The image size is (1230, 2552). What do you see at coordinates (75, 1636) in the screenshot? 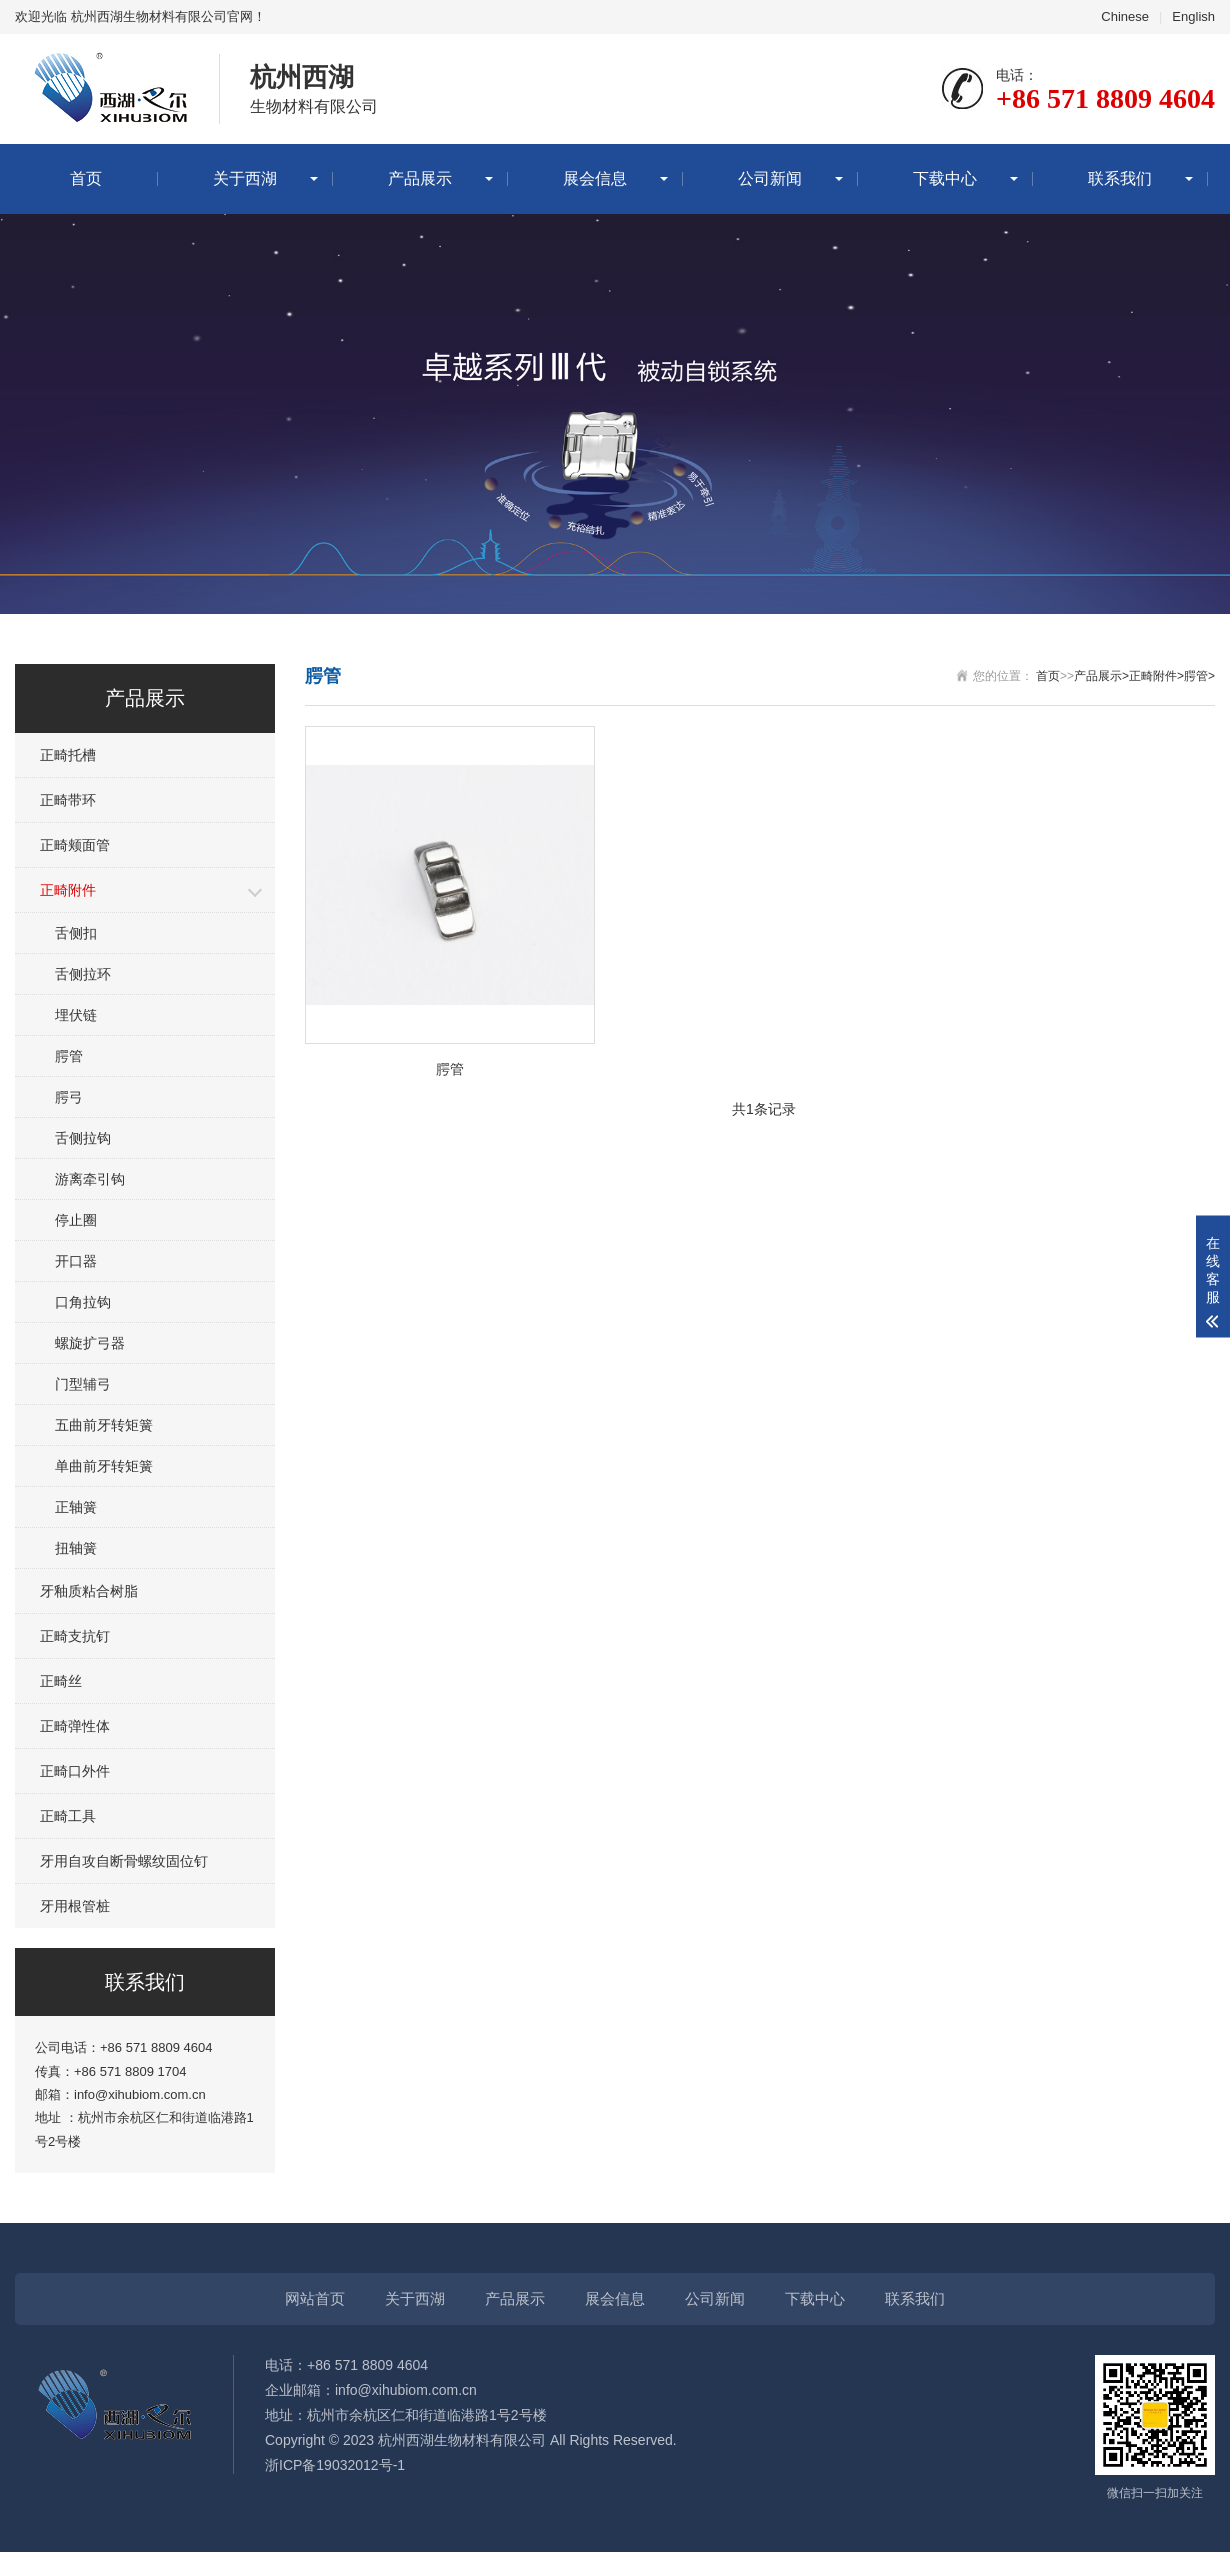
I see `正畸支抗钉` at bounding box center [75, 1636].